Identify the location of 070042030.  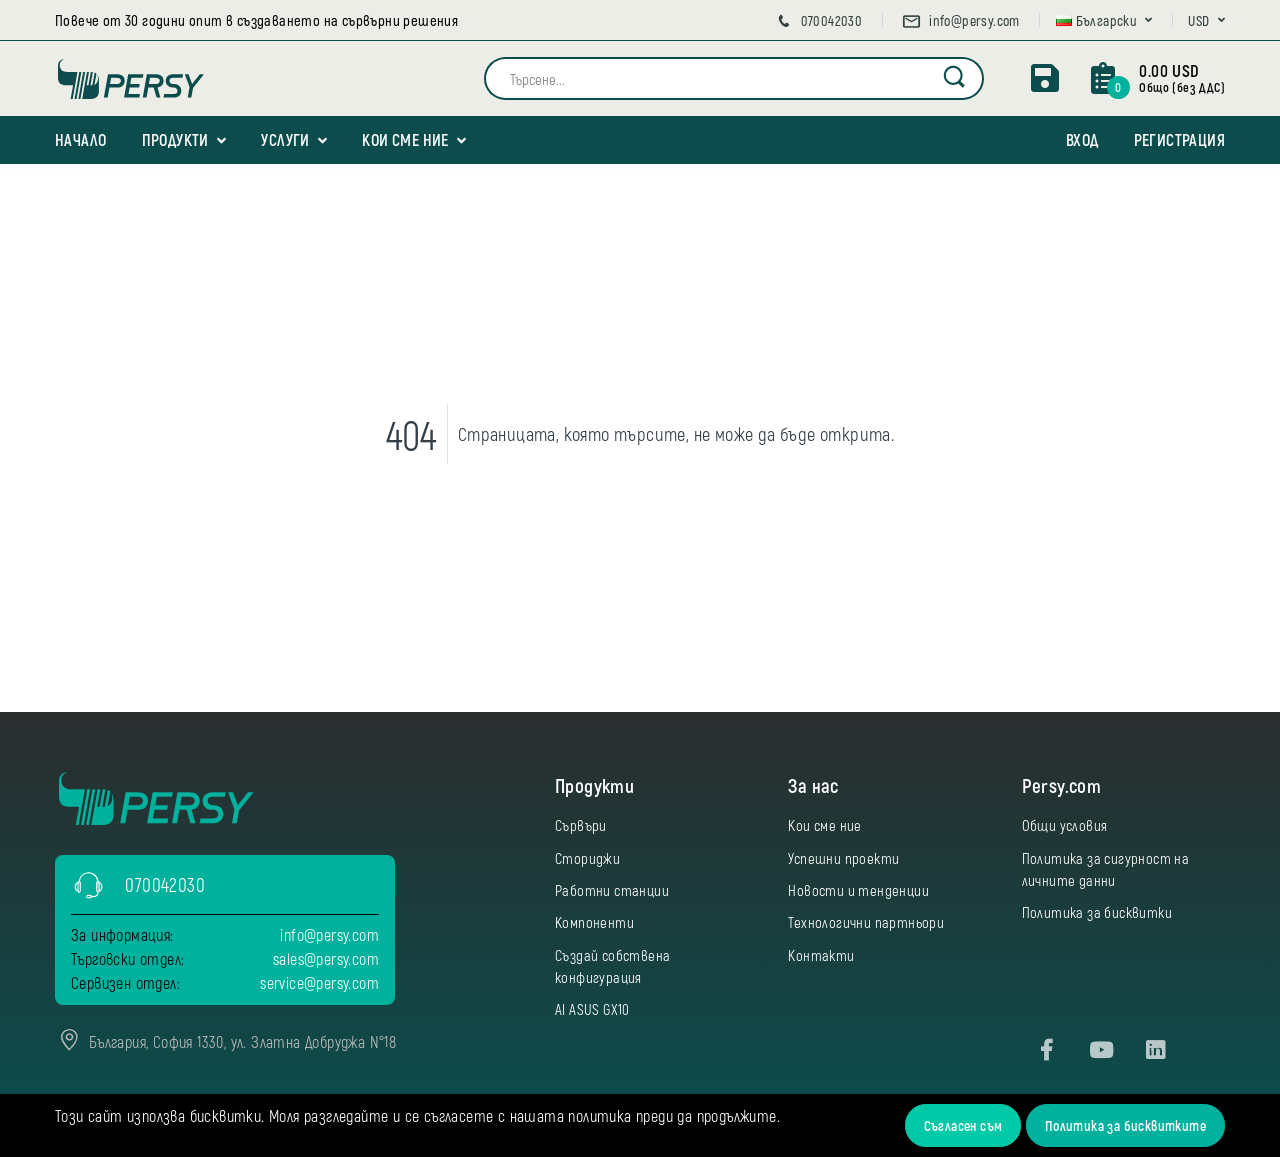
(818, 20).